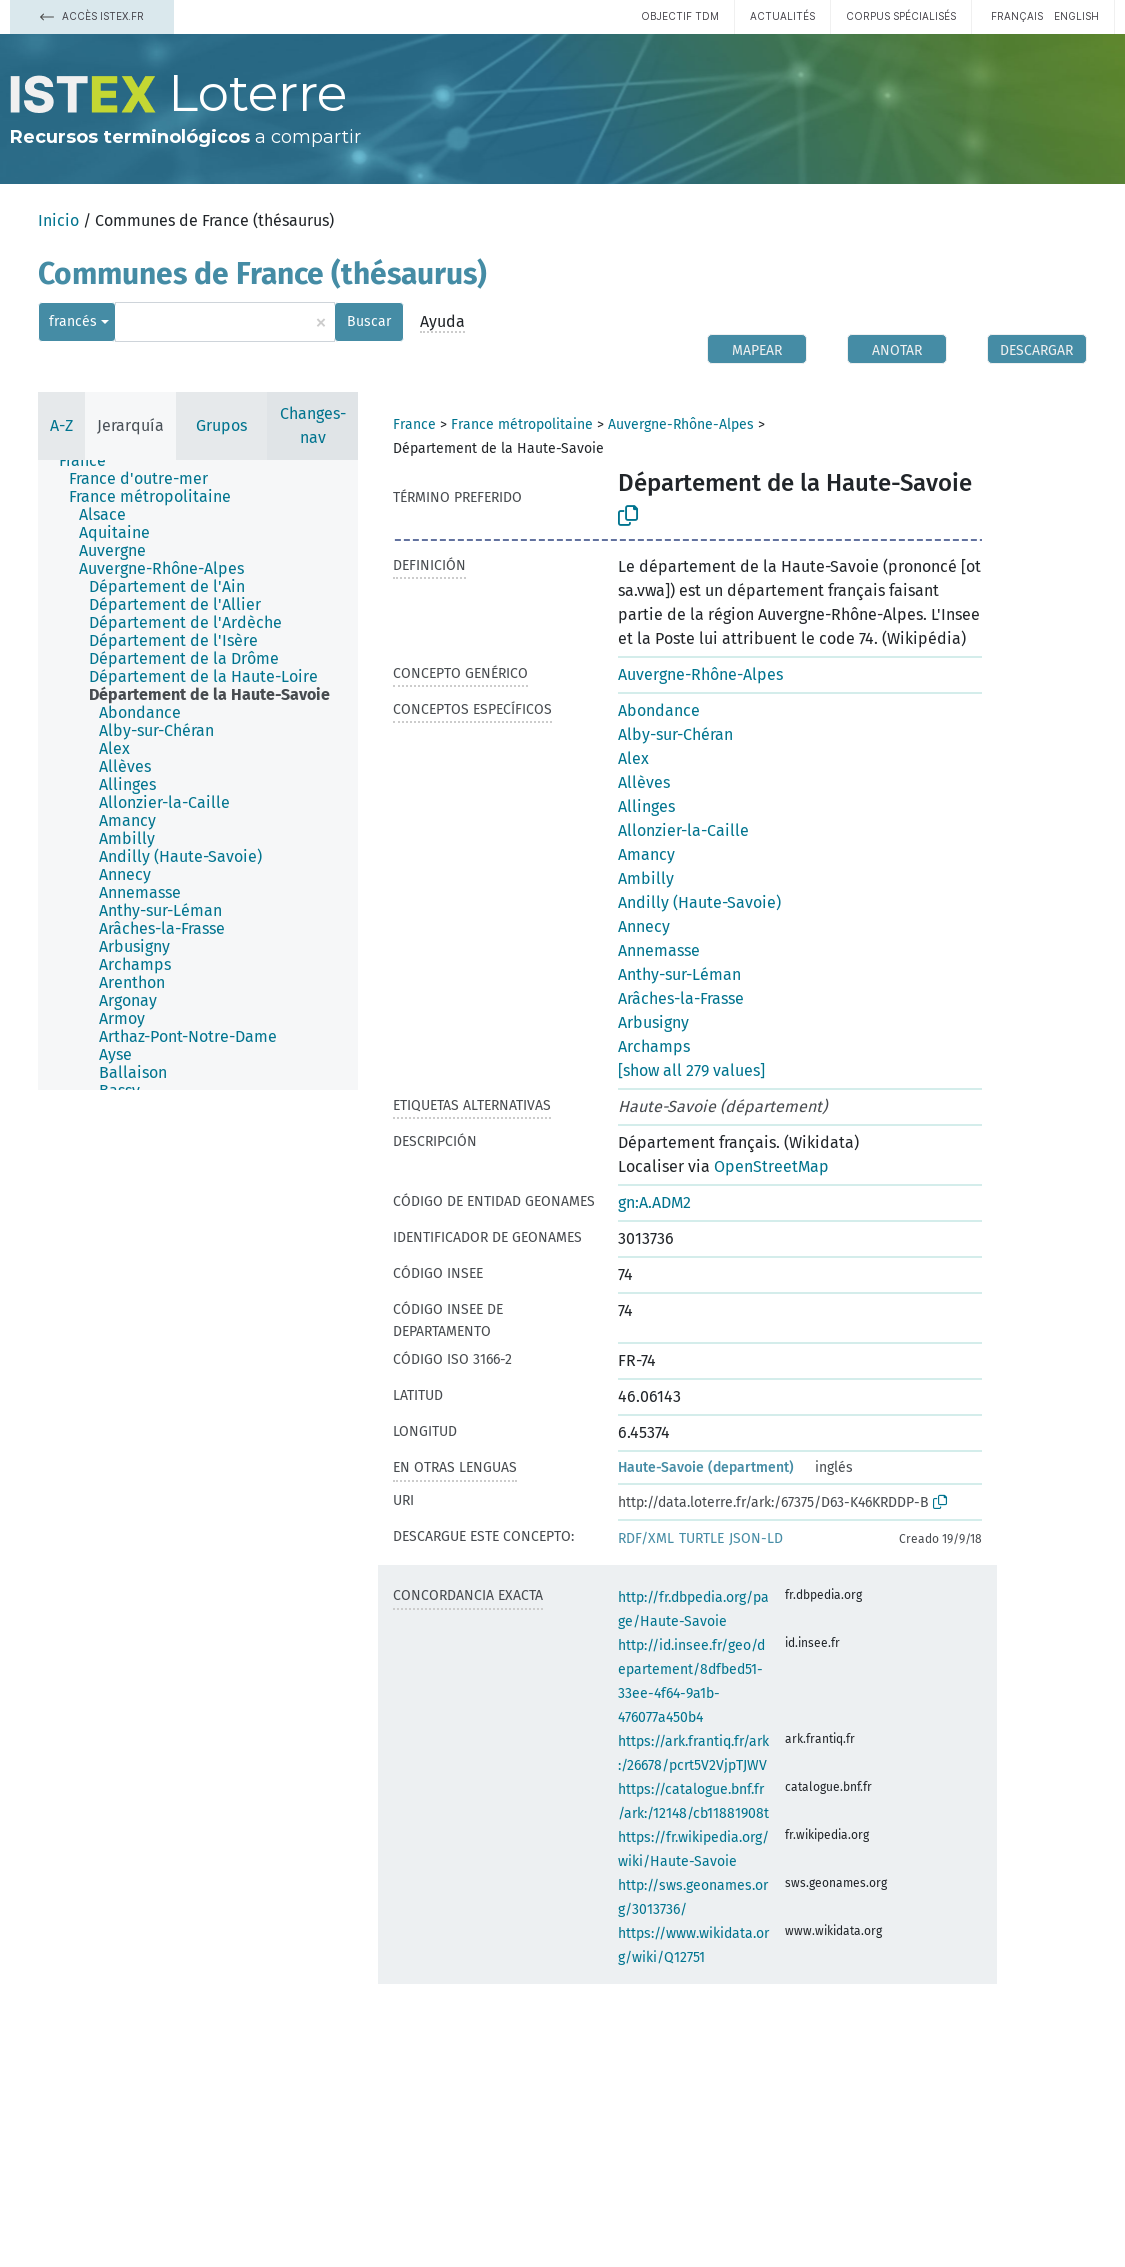  I want to click on France, so click(414, 424).